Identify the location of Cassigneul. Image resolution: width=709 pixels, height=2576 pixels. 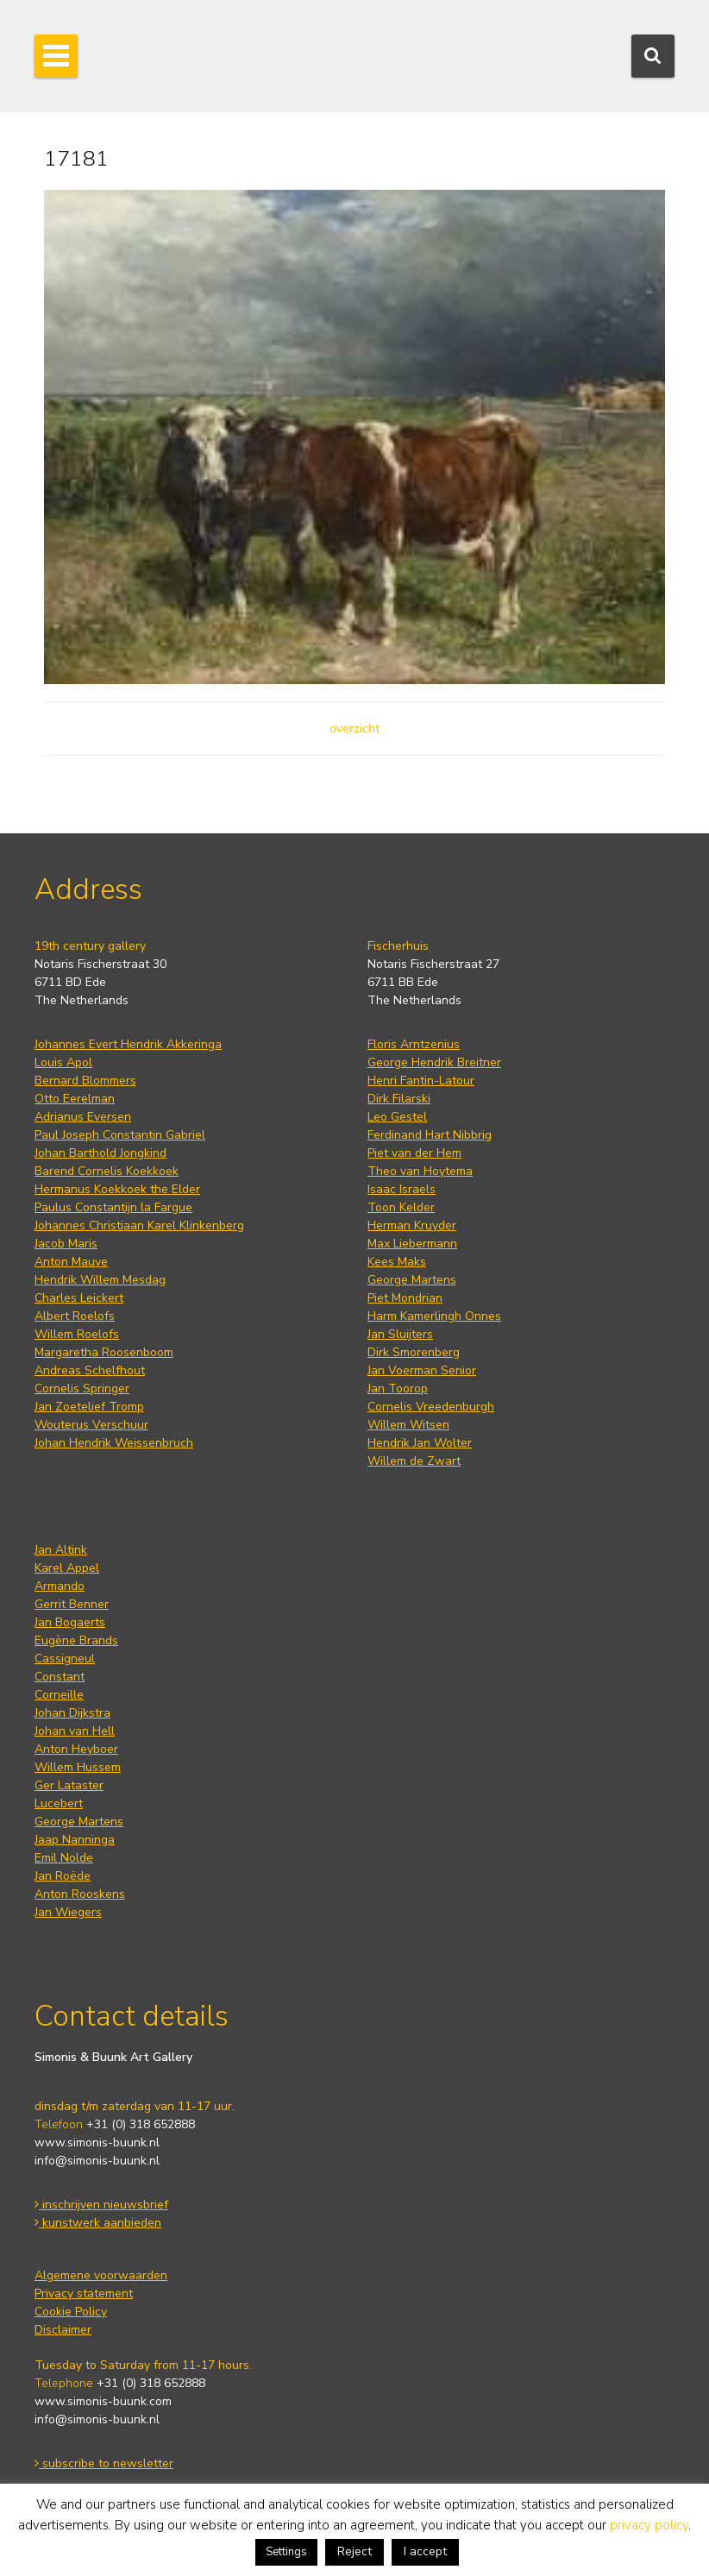
(65, 1658).